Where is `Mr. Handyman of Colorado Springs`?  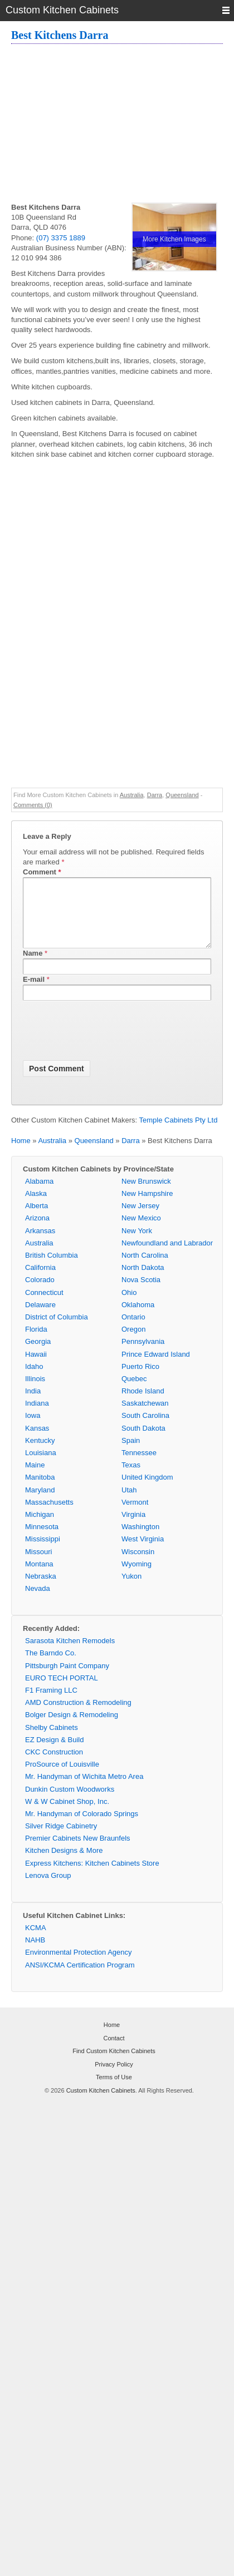
Mr. Handyman of Colorado Springs is located at coordinates (81, 1827).